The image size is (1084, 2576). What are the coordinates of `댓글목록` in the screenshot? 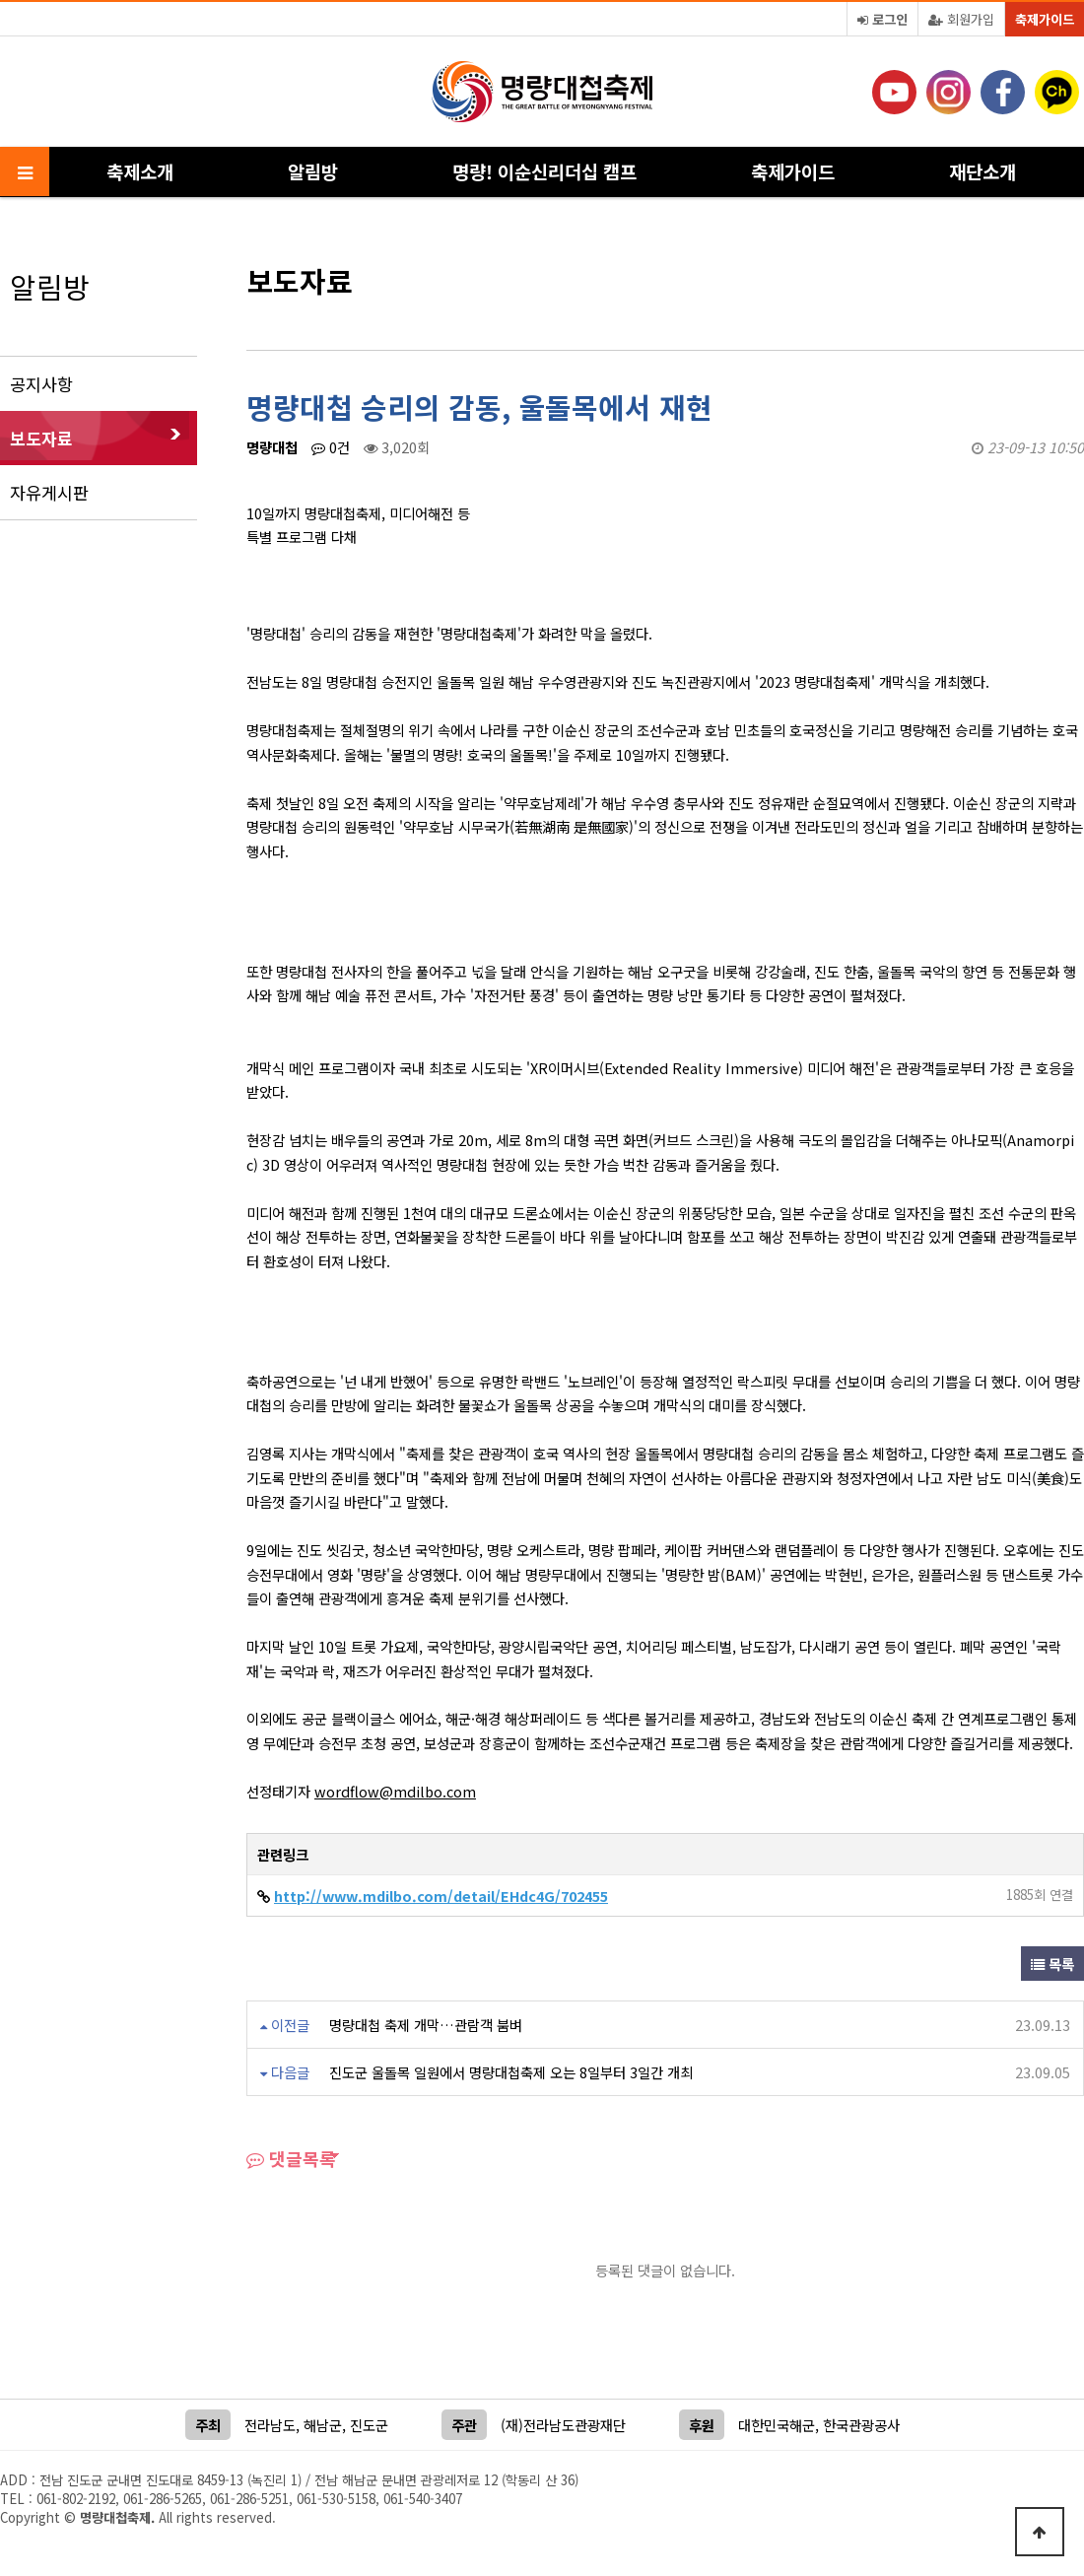 It's located at (291, 2158).